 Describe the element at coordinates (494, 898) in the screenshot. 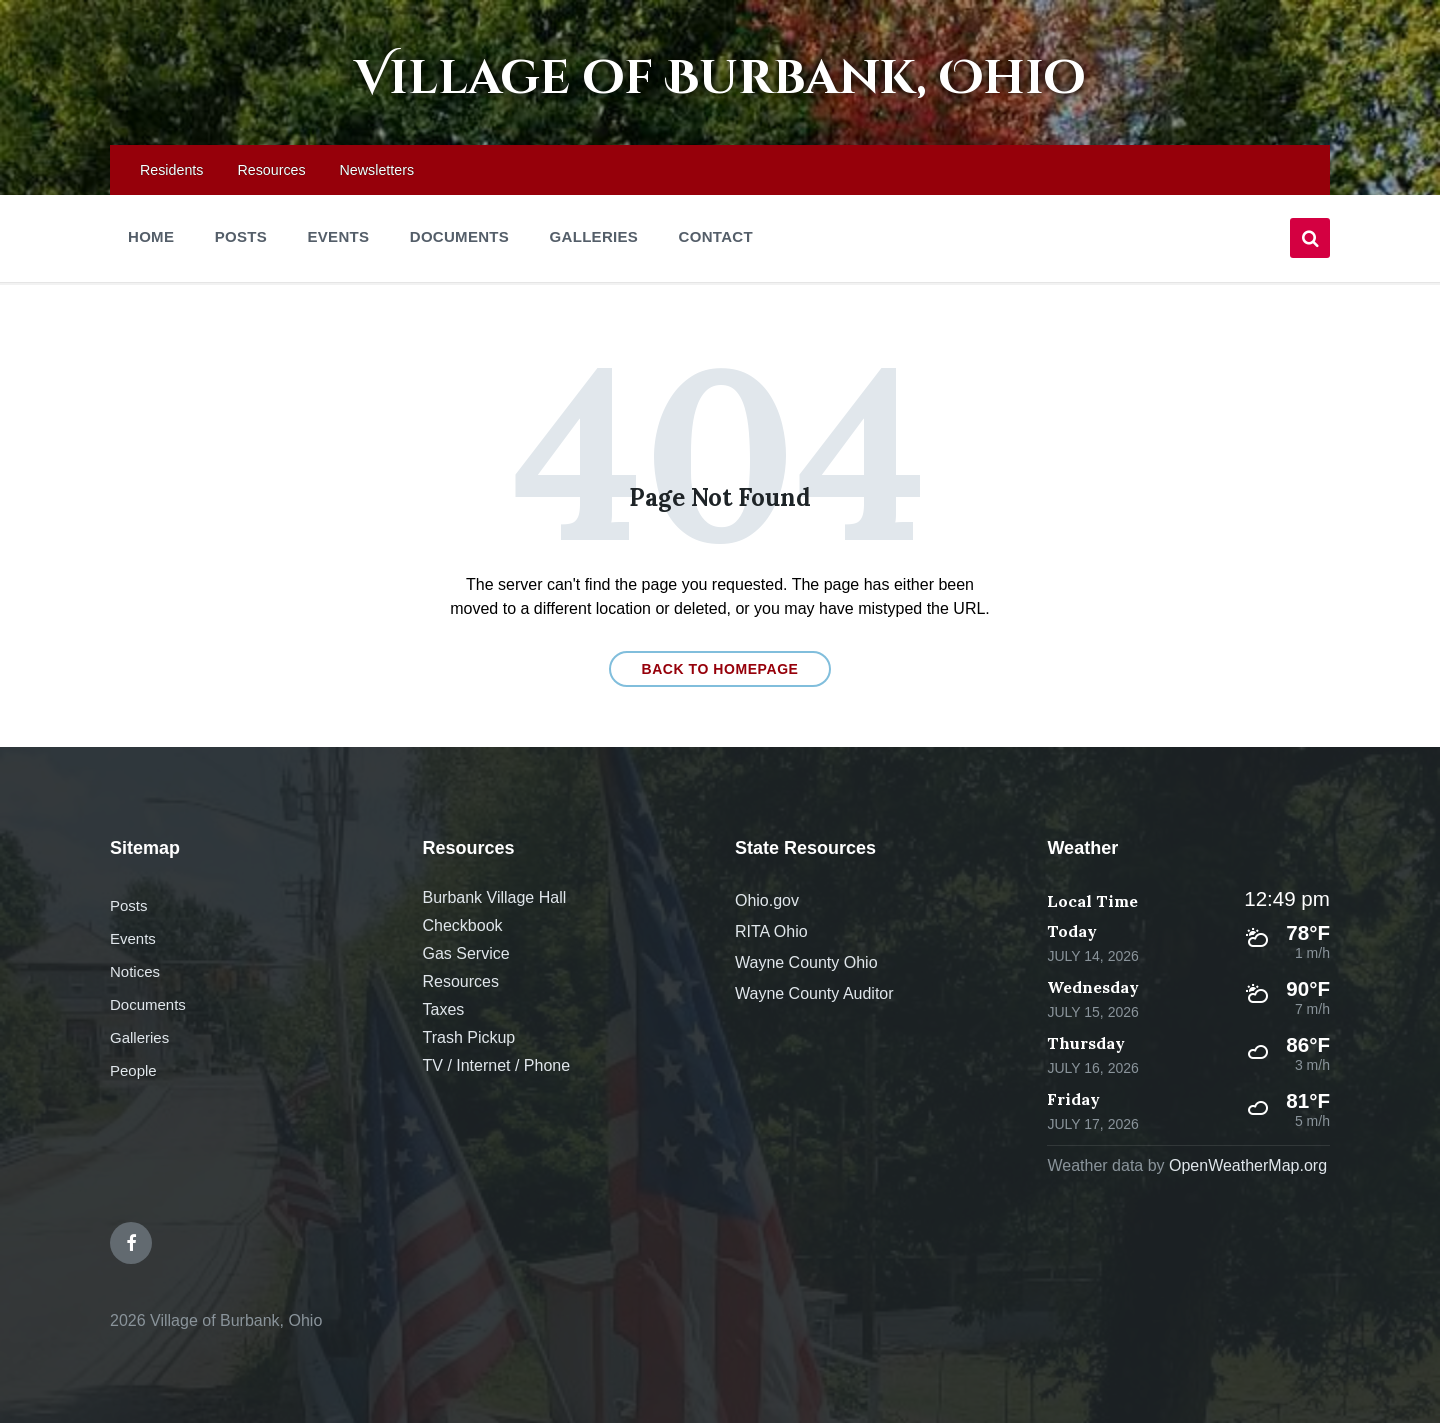

I see `Burbank Village Hall` at that location.